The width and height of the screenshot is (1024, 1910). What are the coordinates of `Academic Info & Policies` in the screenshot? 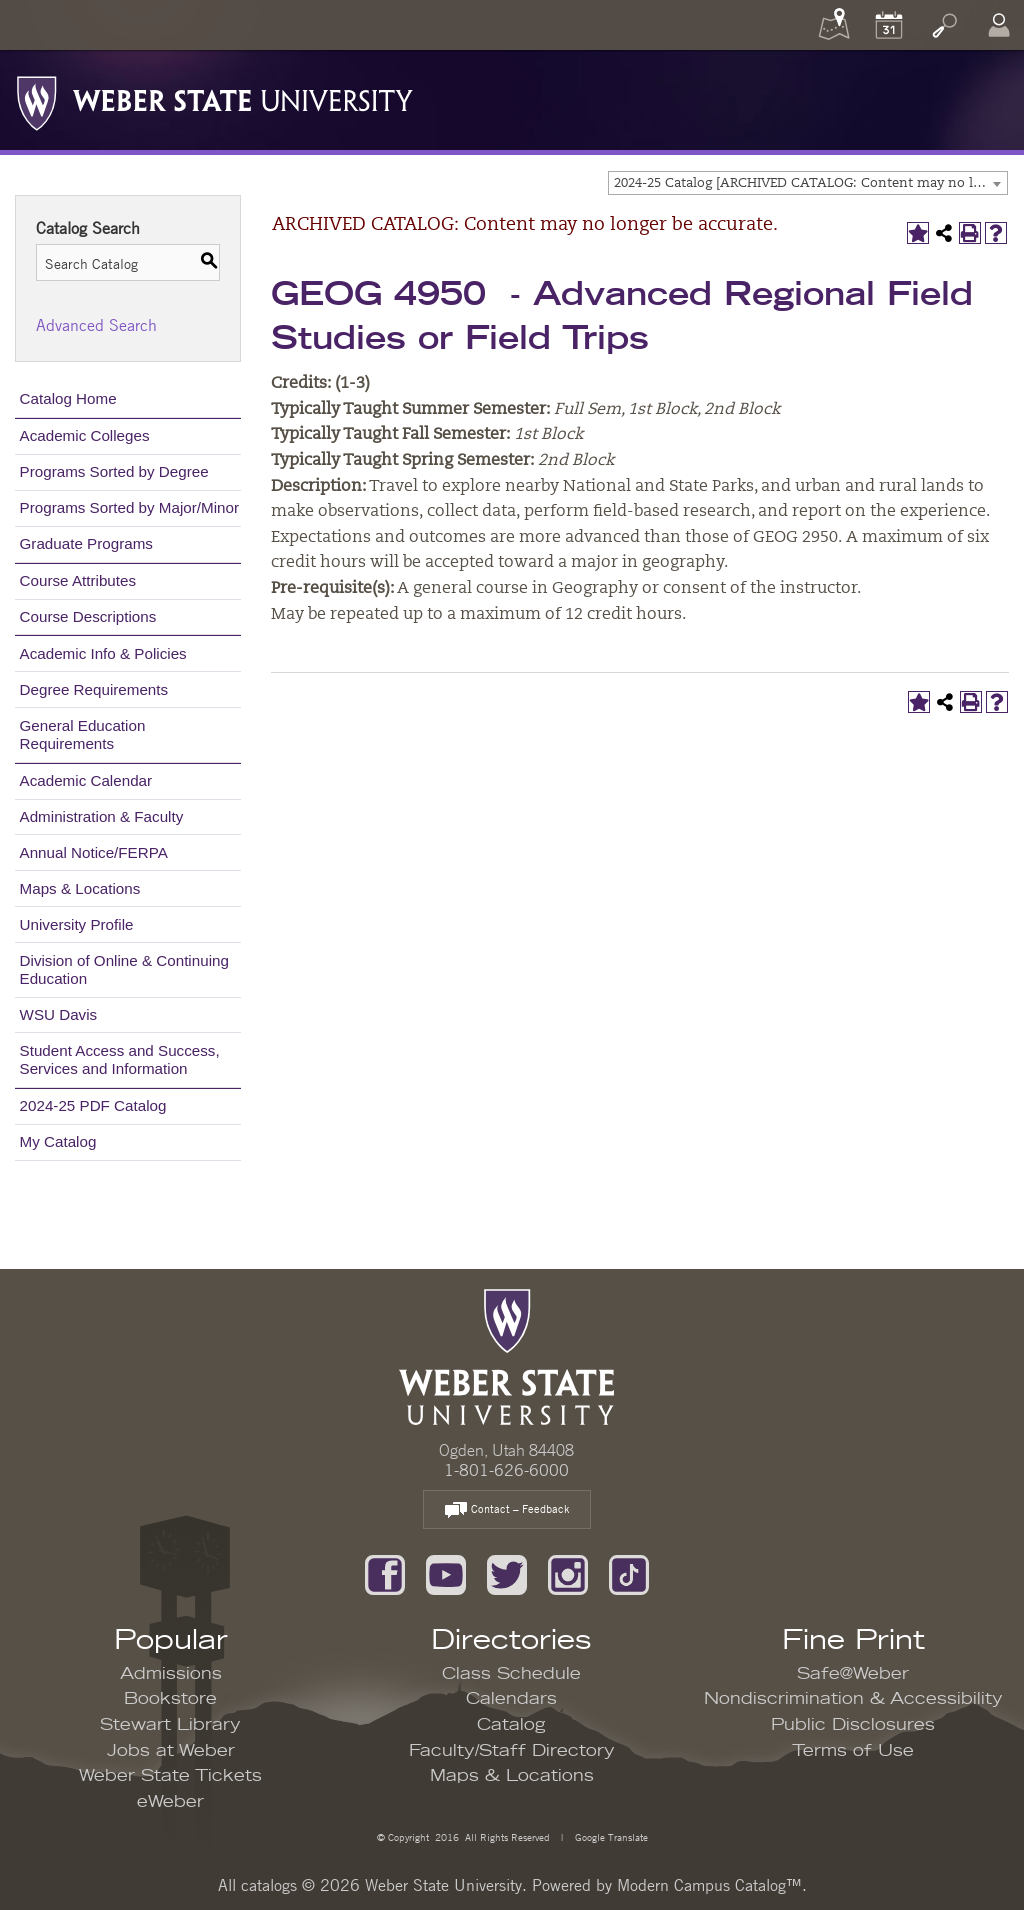 It's located at (103, 653).